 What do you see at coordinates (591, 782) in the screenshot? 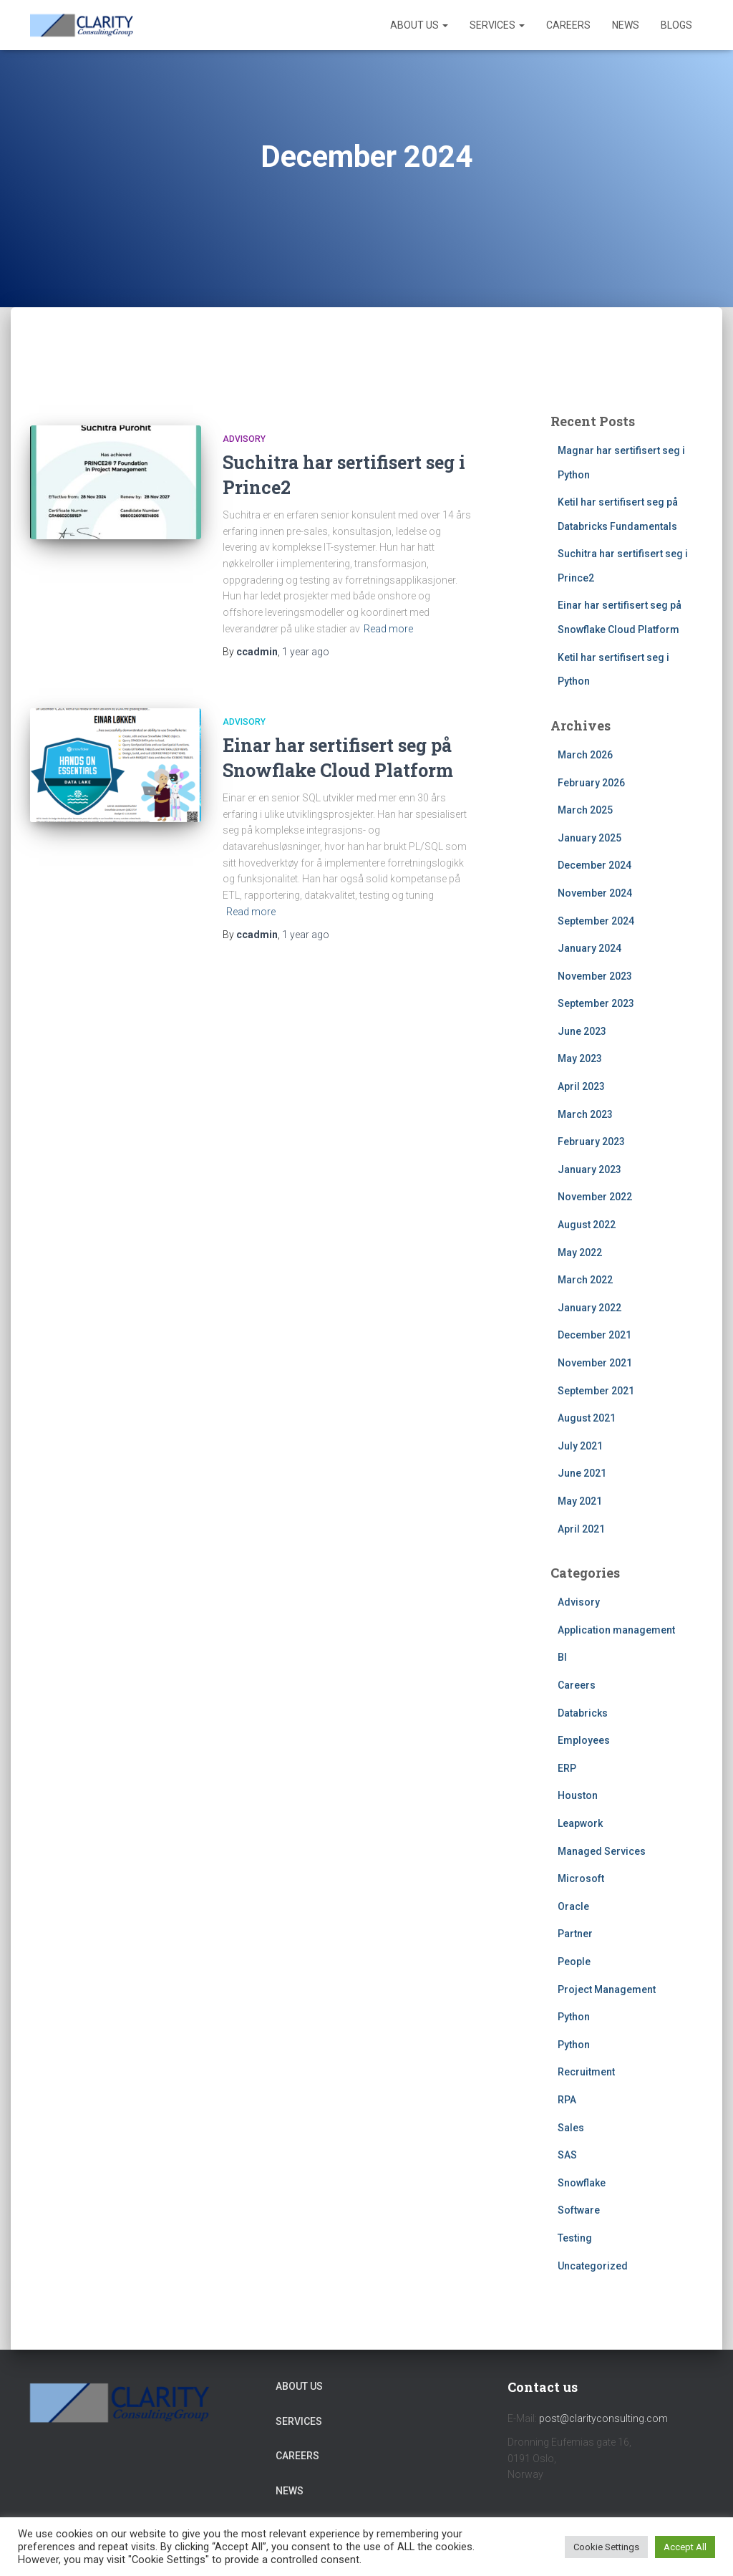
I see `February 2026` at bounding box center [591, 782].